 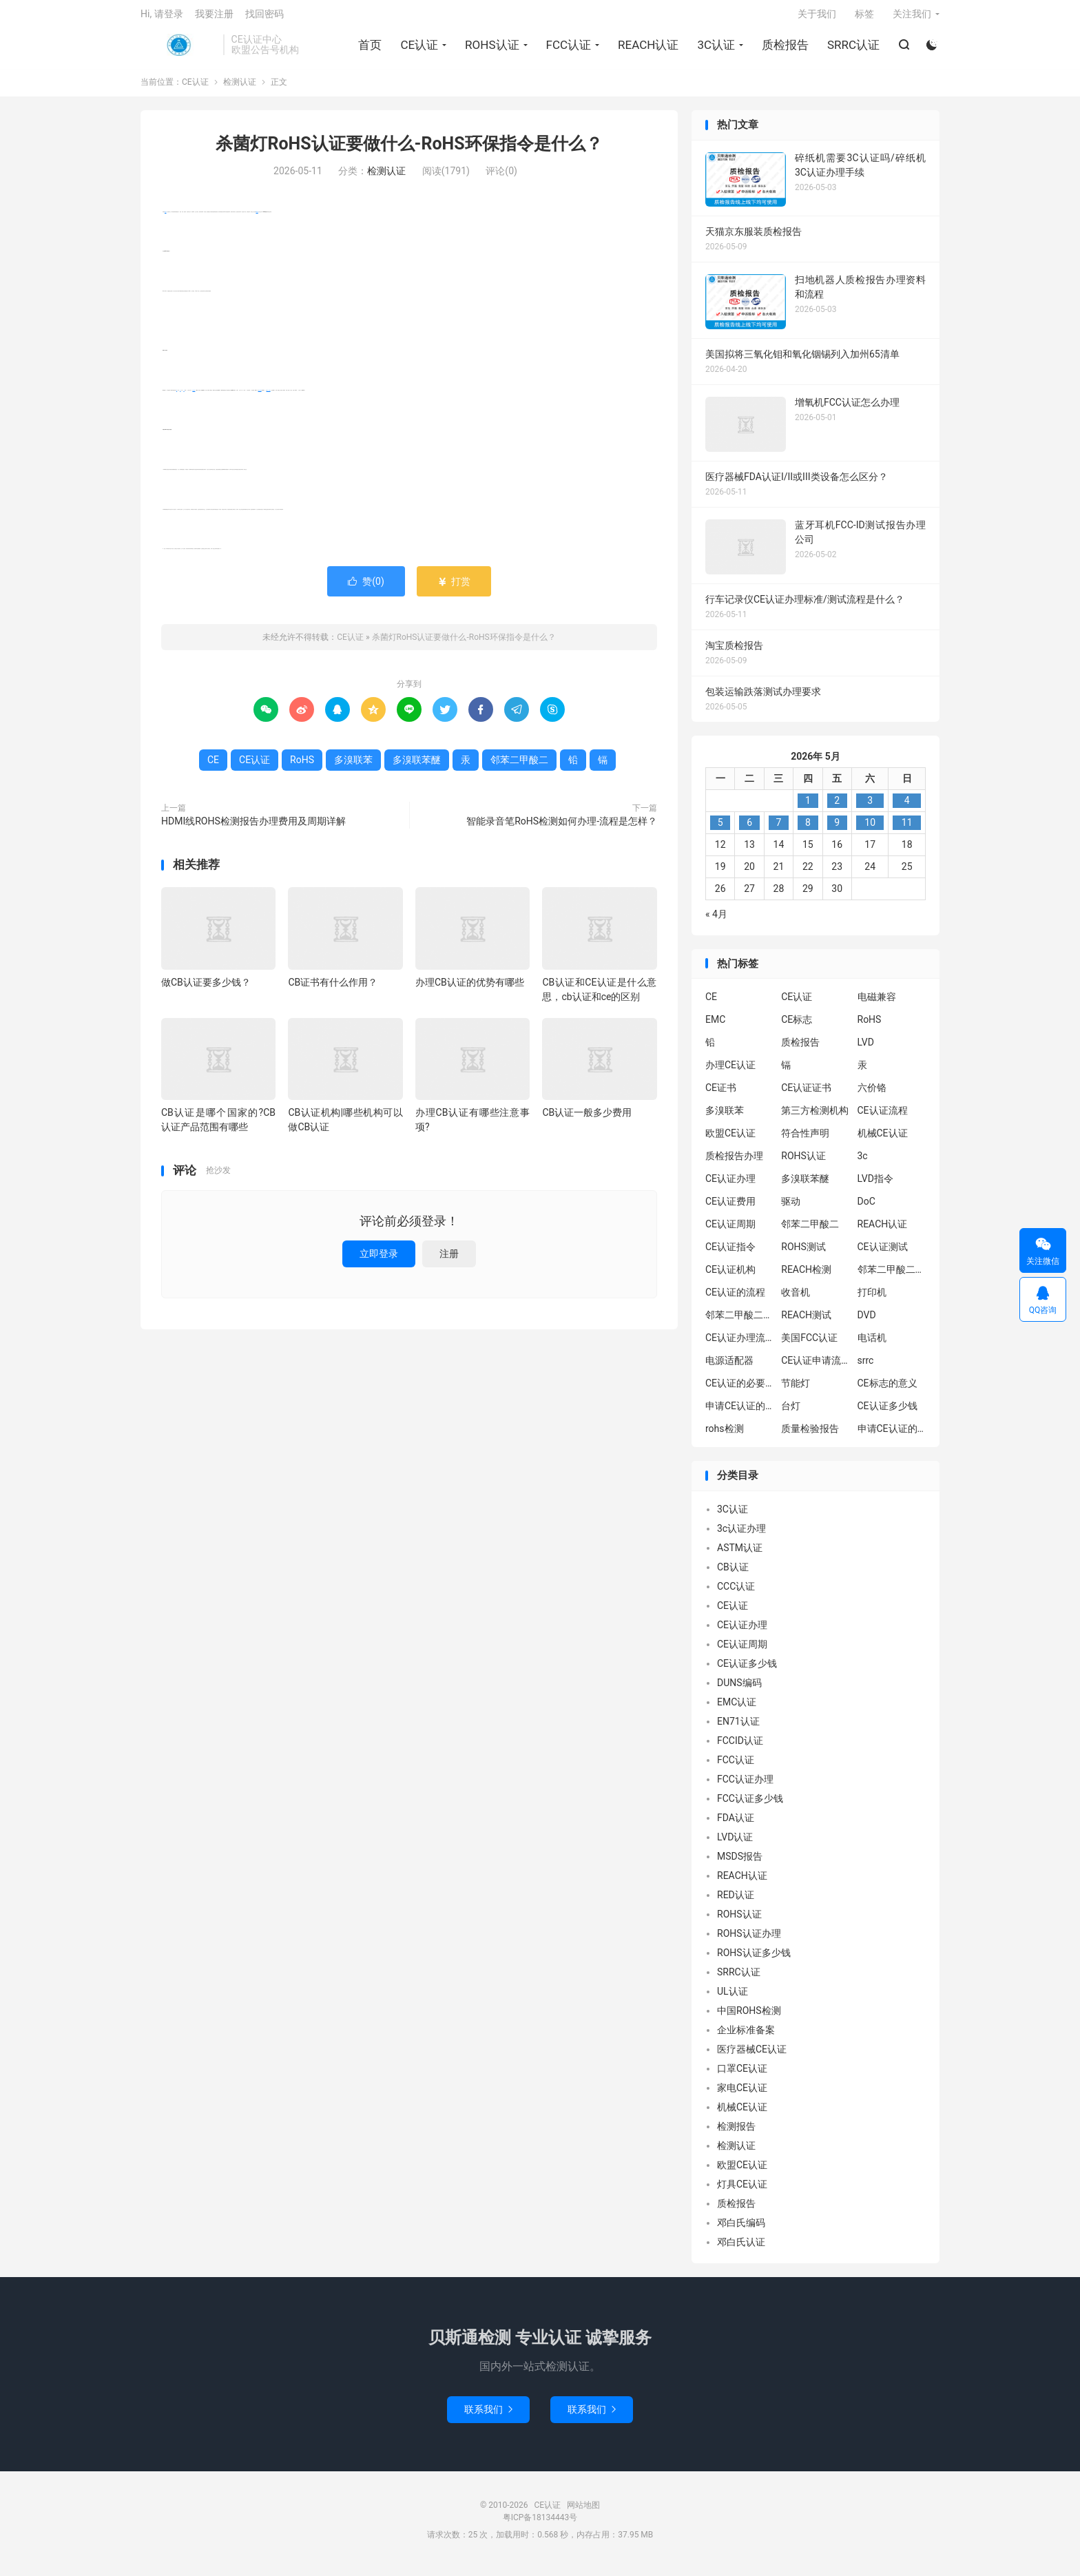 I want to click on CE标志, so click(x=796, y=1026).